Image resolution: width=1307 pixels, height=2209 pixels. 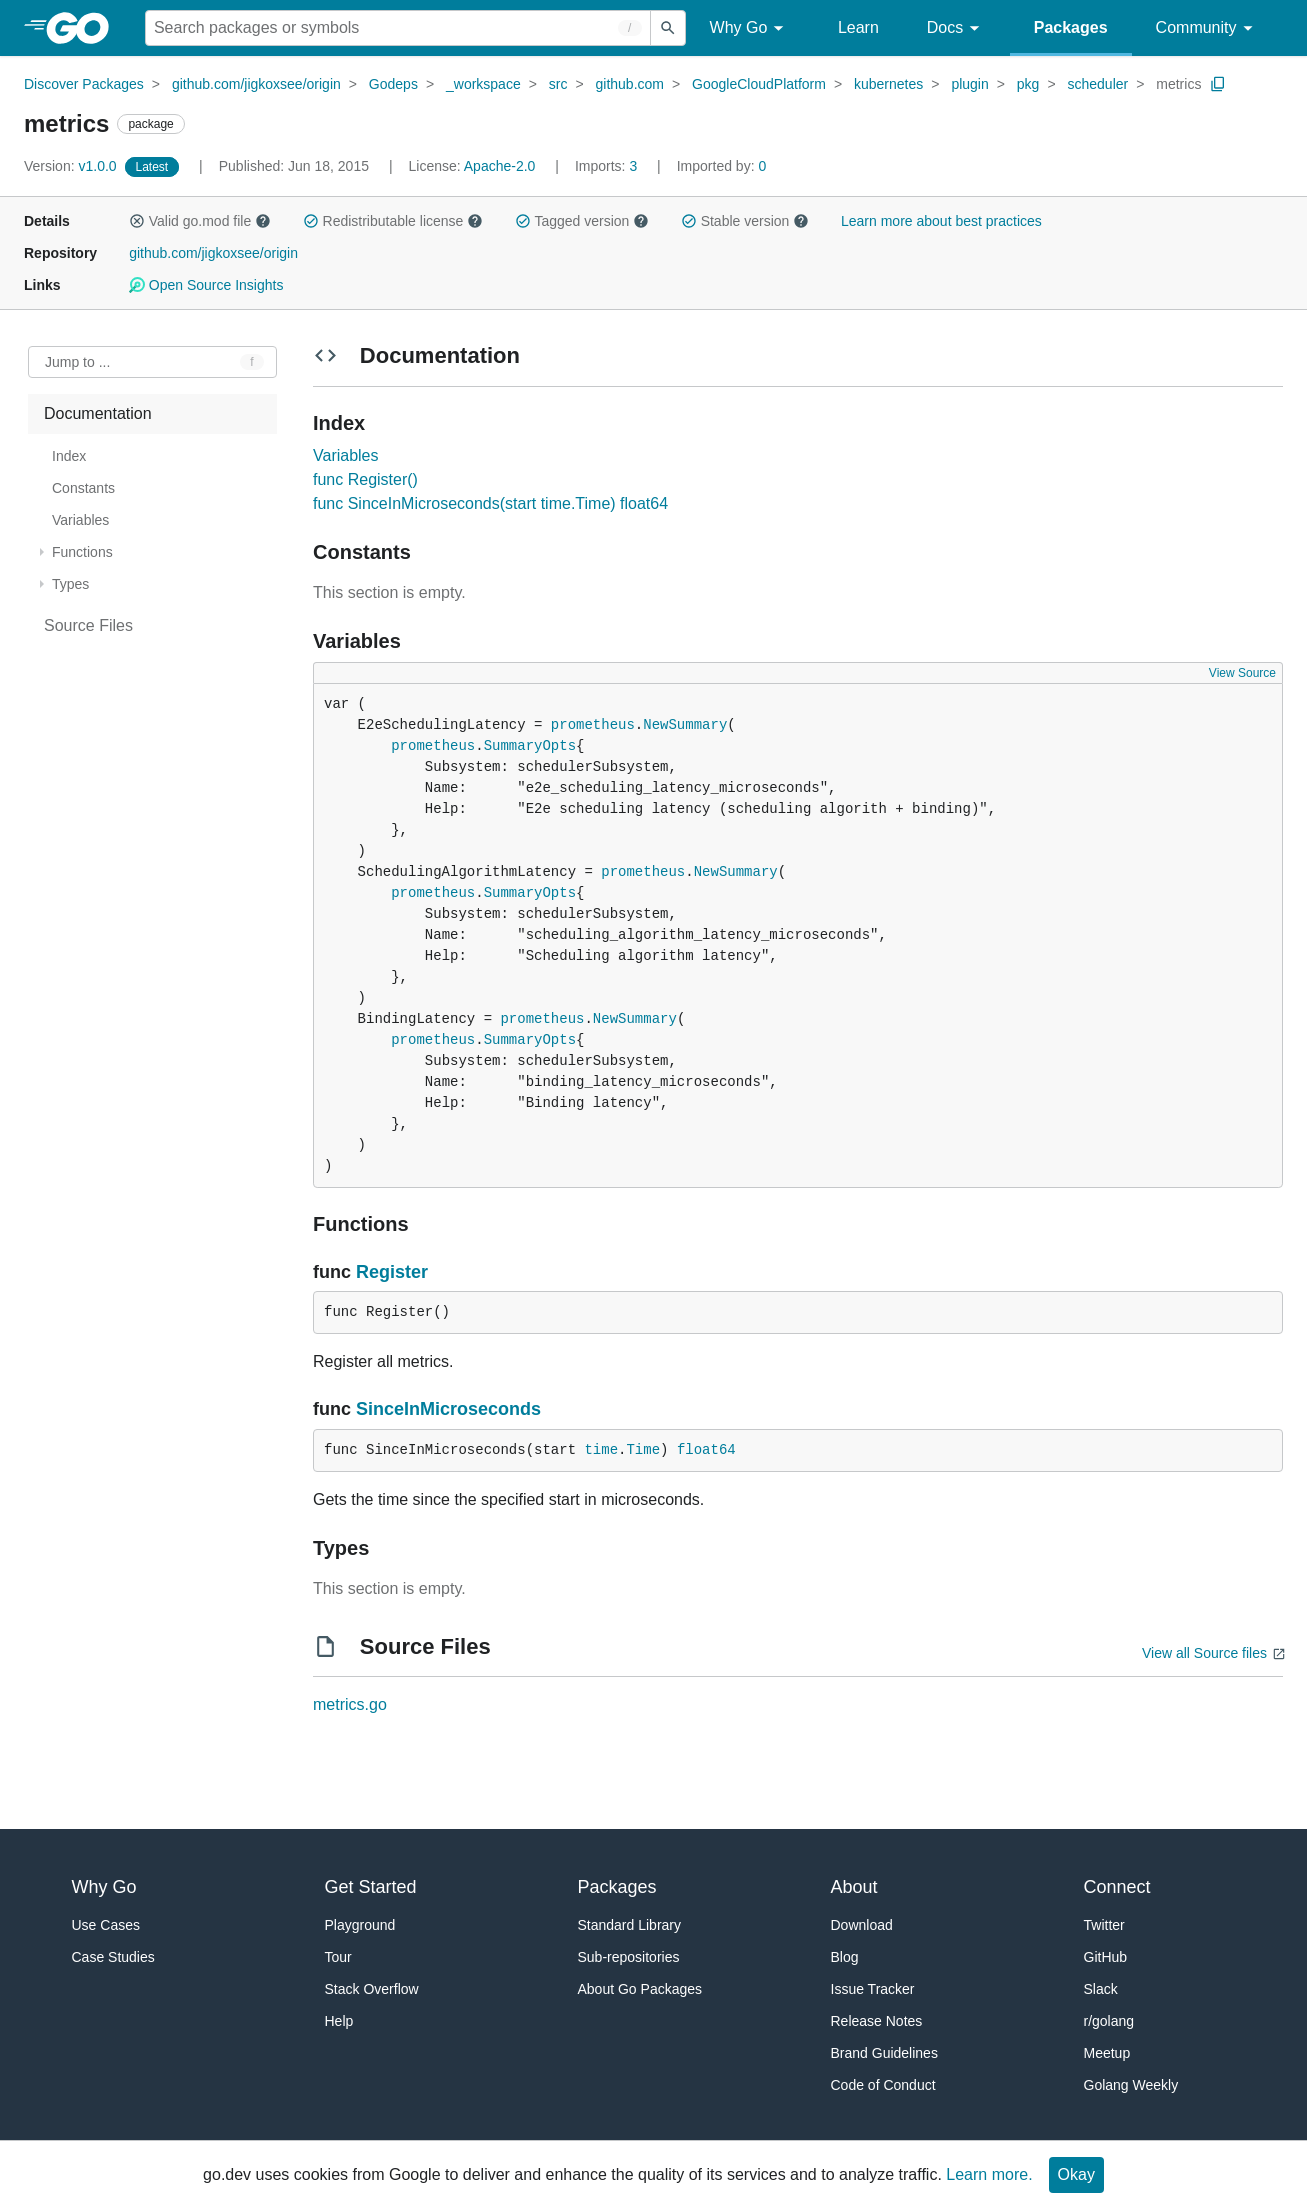 I want to click on 0 [Imported By: 0], so click(x=722, y=166).